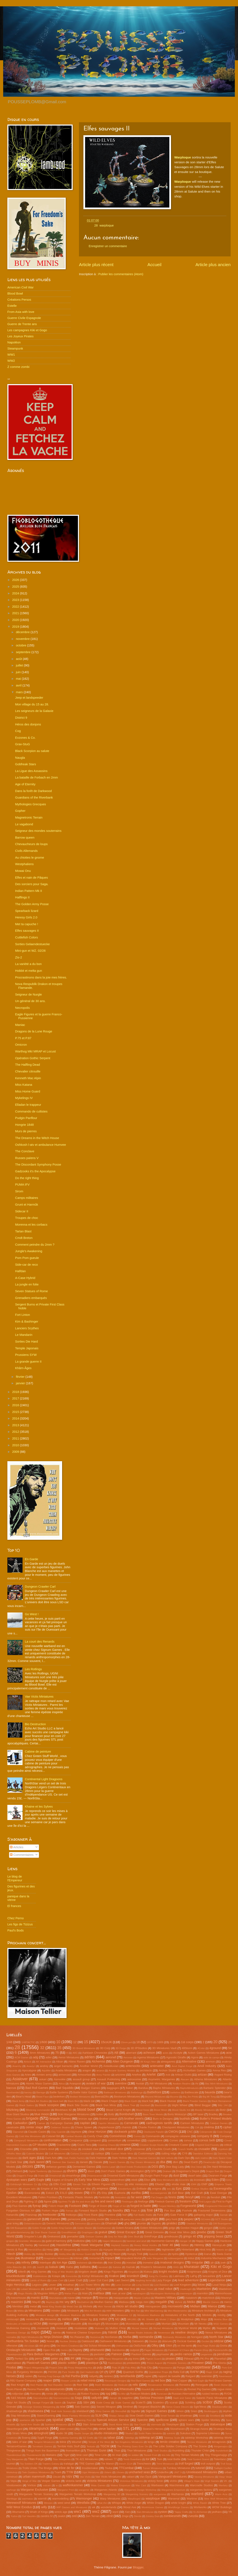  I want to click on Article plus ancien, so click(213, 264).